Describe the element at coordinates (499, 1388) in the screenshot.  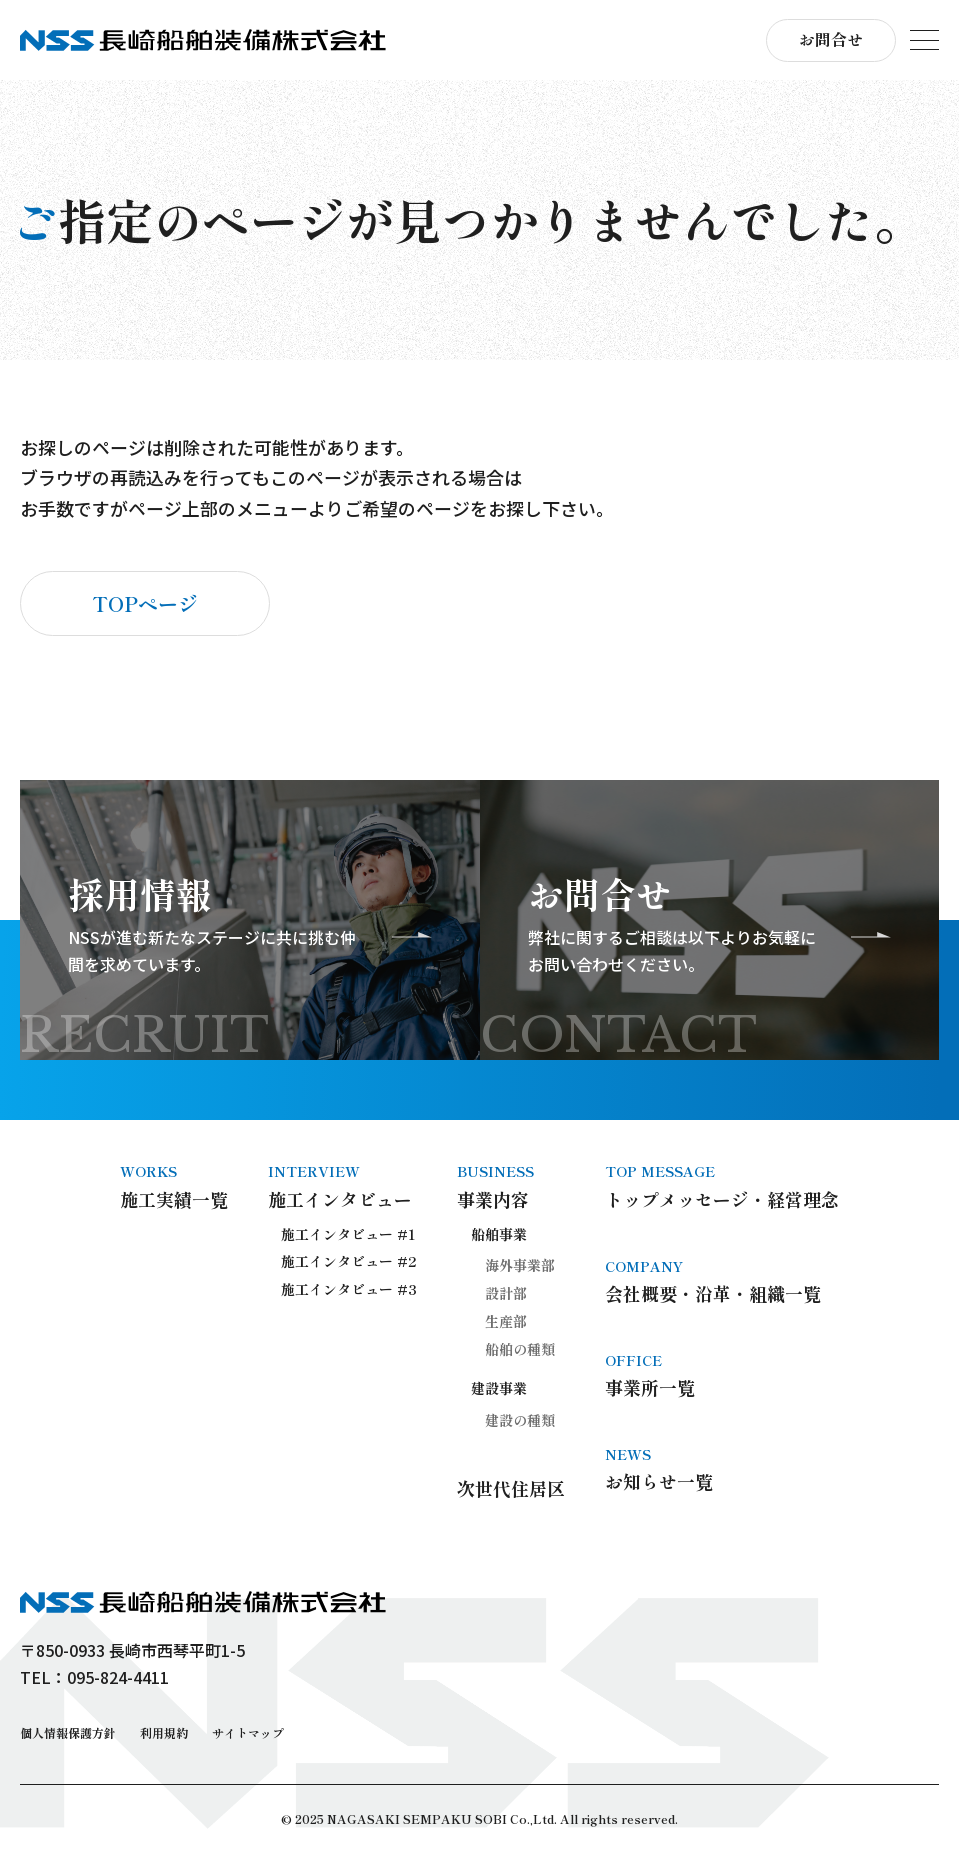
I see `建設事業` at that location.